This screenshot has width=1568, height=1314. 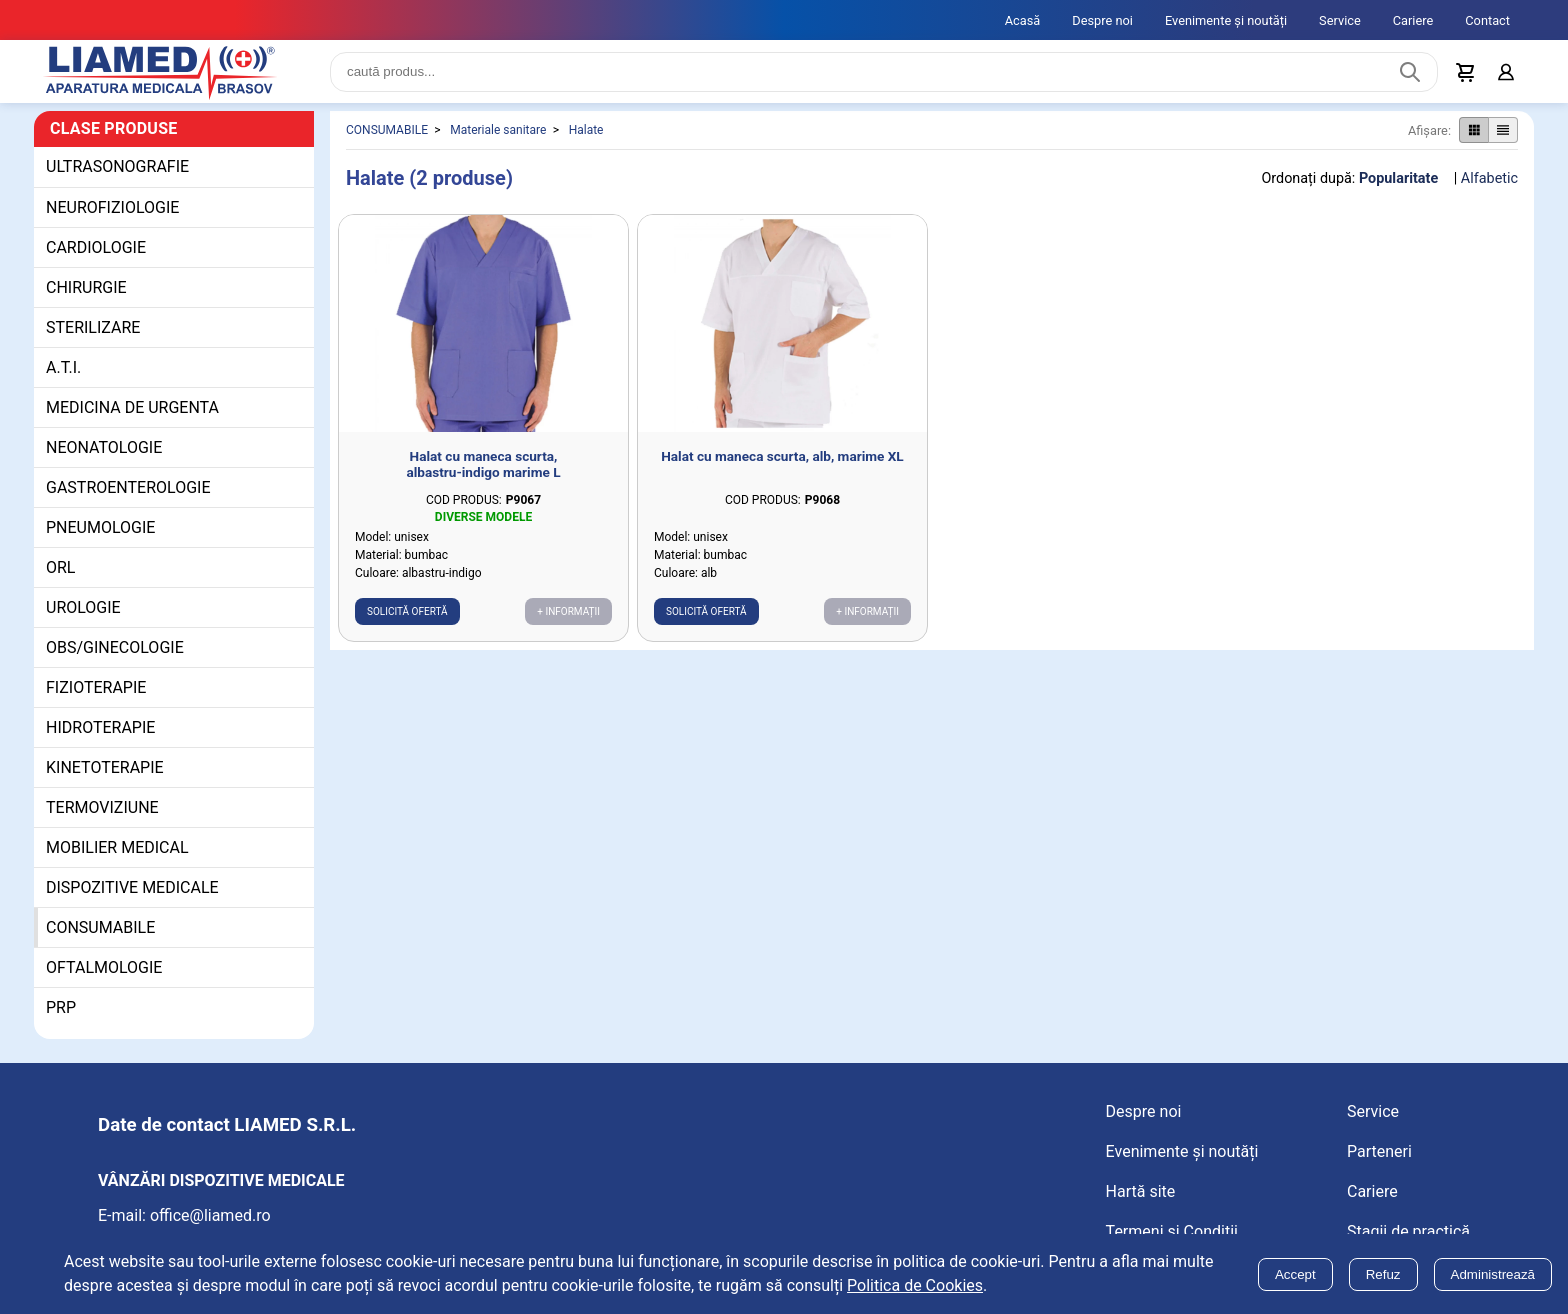 I want to click on Service, so click(x=1340, y=20).